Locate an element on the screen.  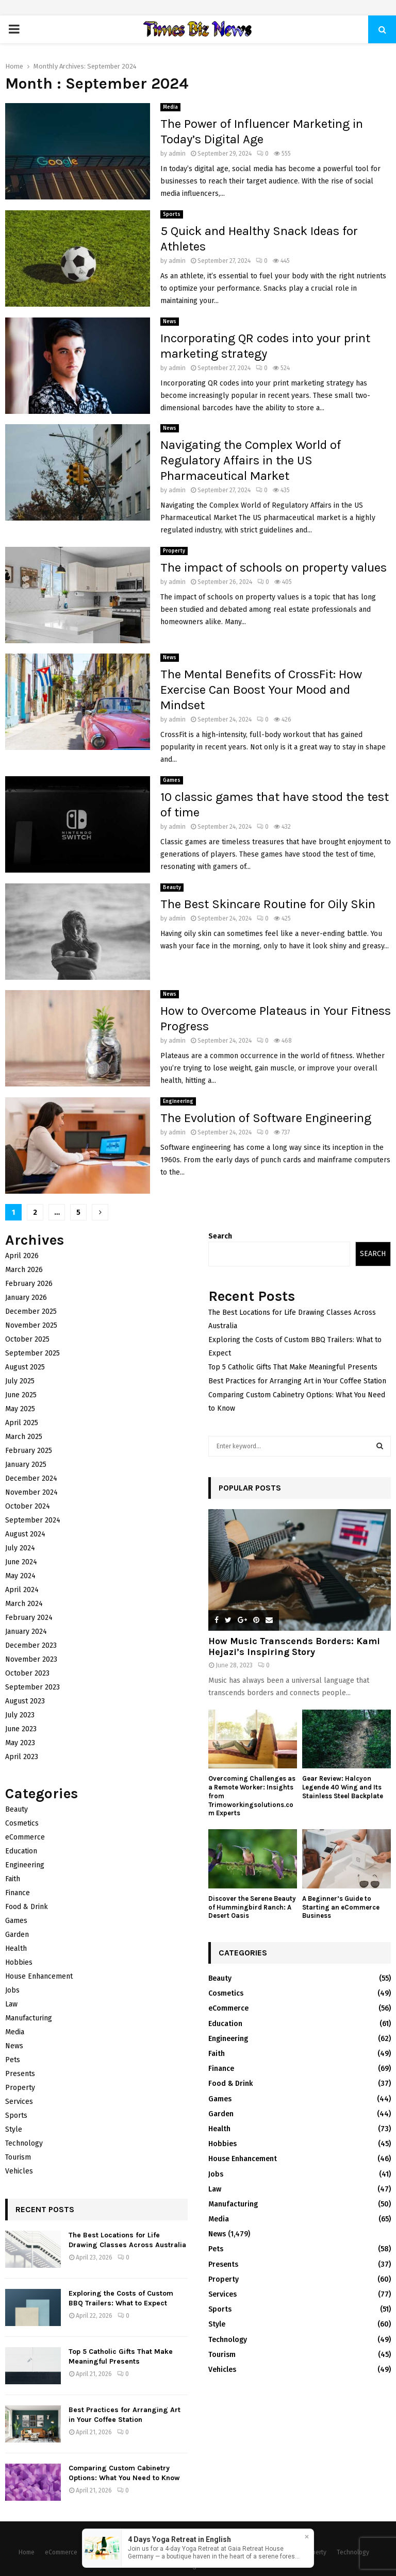
June 2024 is located at coordinates (21, 1562).